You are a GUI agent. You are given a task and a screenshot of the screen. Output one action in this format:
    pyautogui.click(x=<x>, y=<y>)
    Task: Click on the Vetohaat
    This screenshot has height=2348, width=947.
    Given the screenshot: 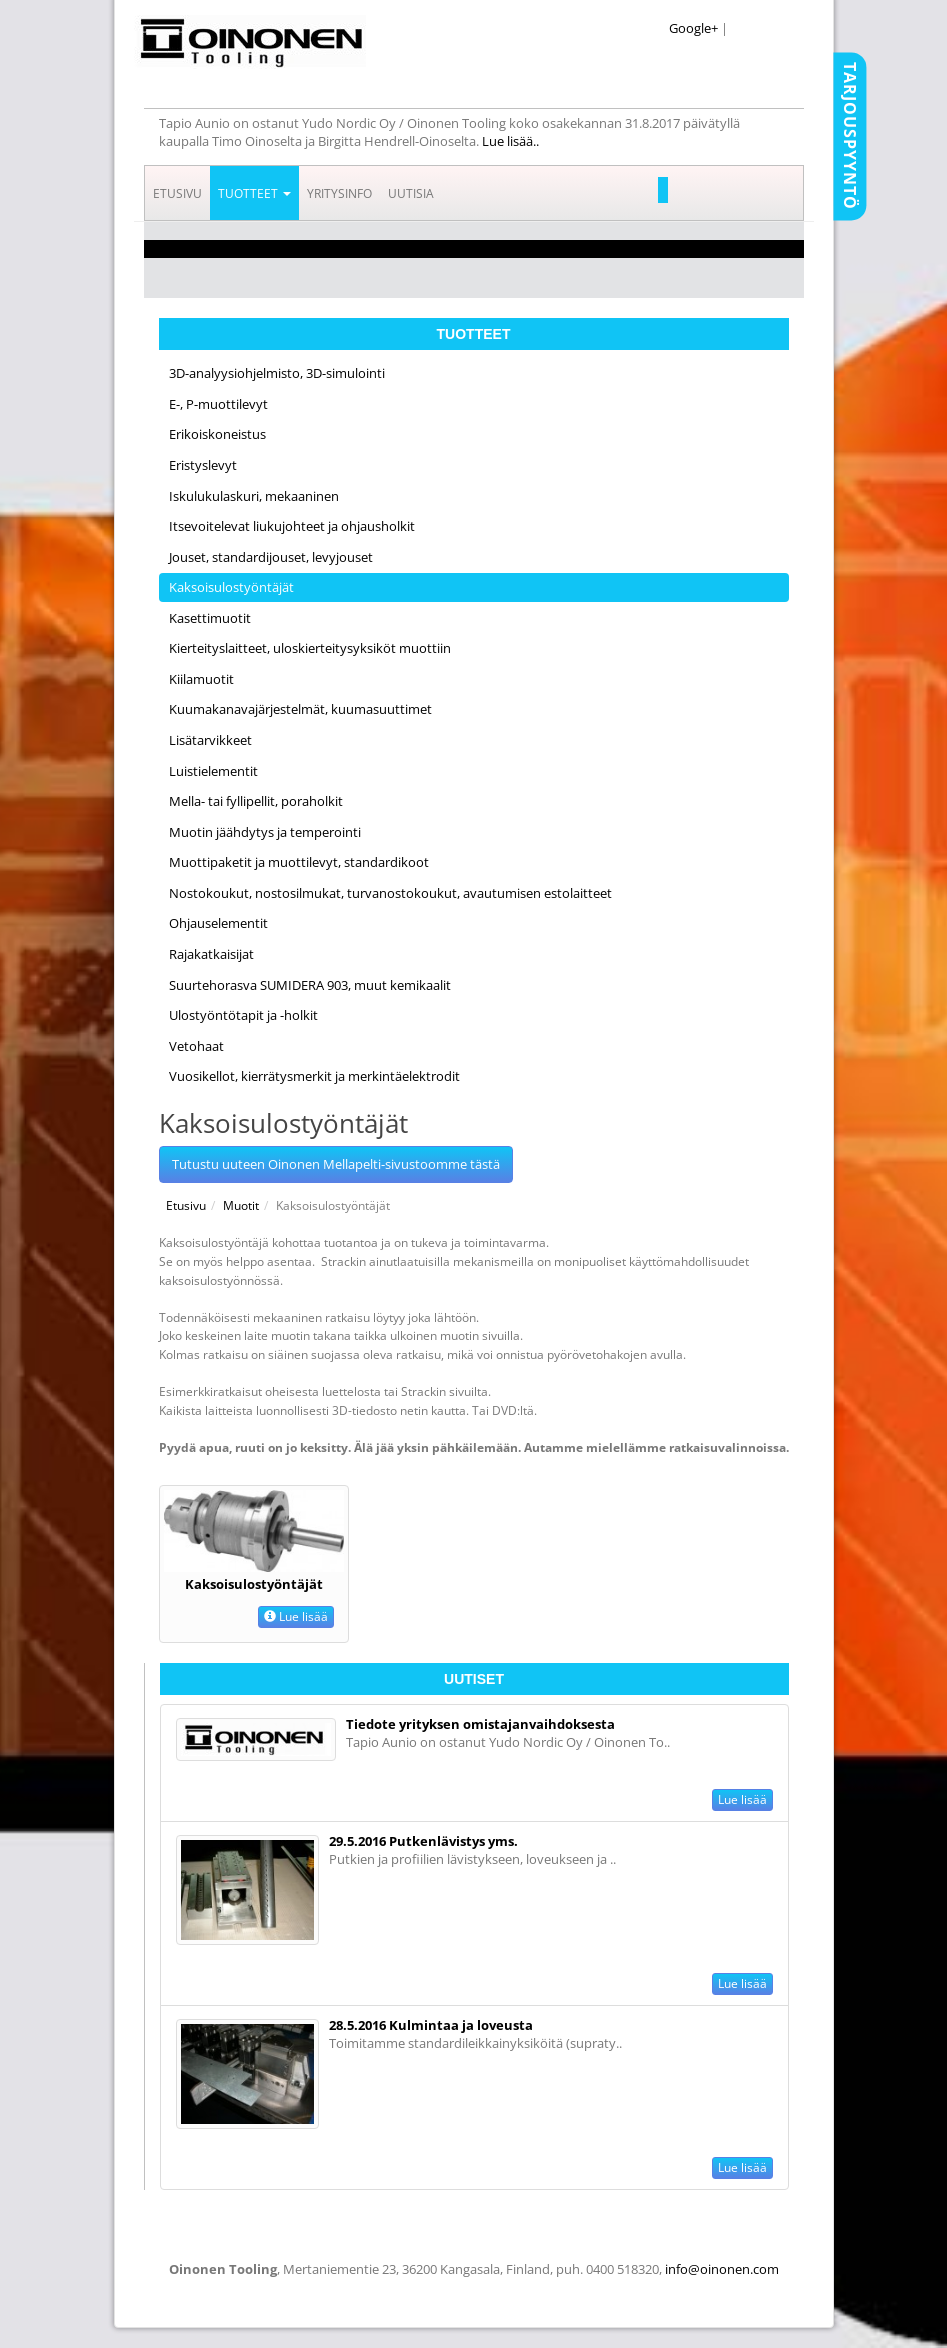 What is the action you would take?
    pyautogui.click(x=196, y=1046)
    